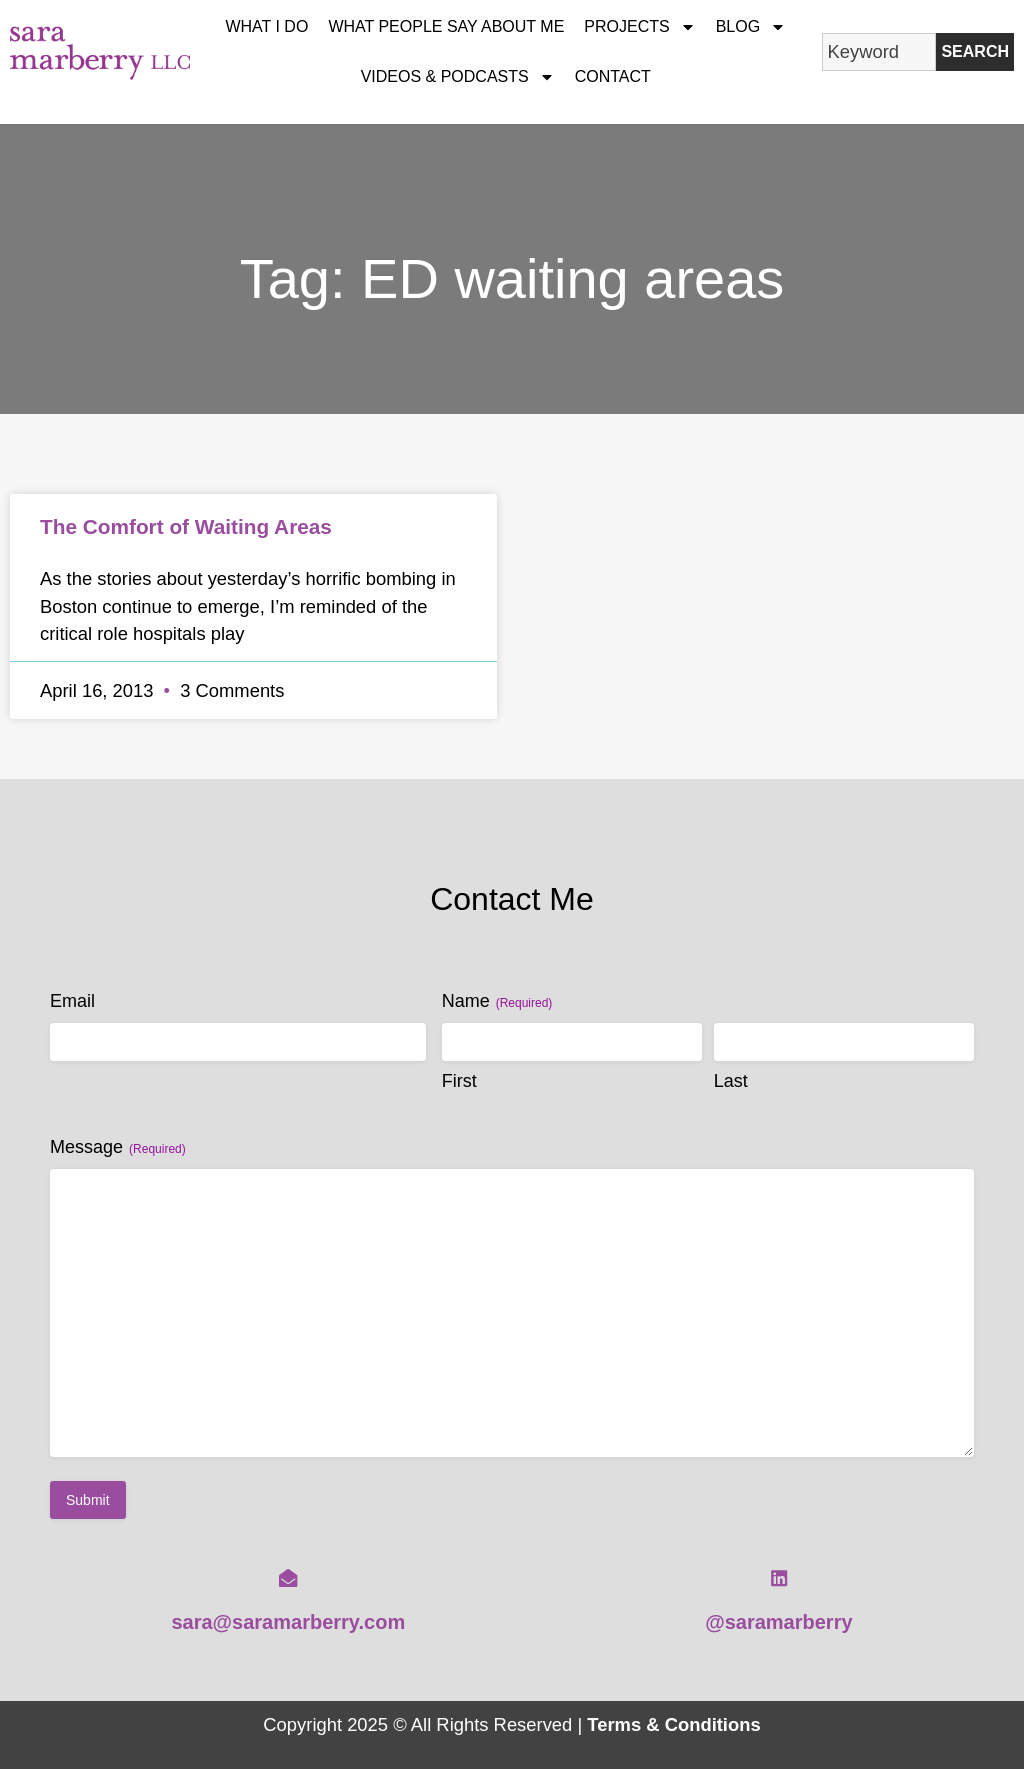 The width and height of the screenshot is (1024, 1769). I want to click on Projects, so click(639, 27).